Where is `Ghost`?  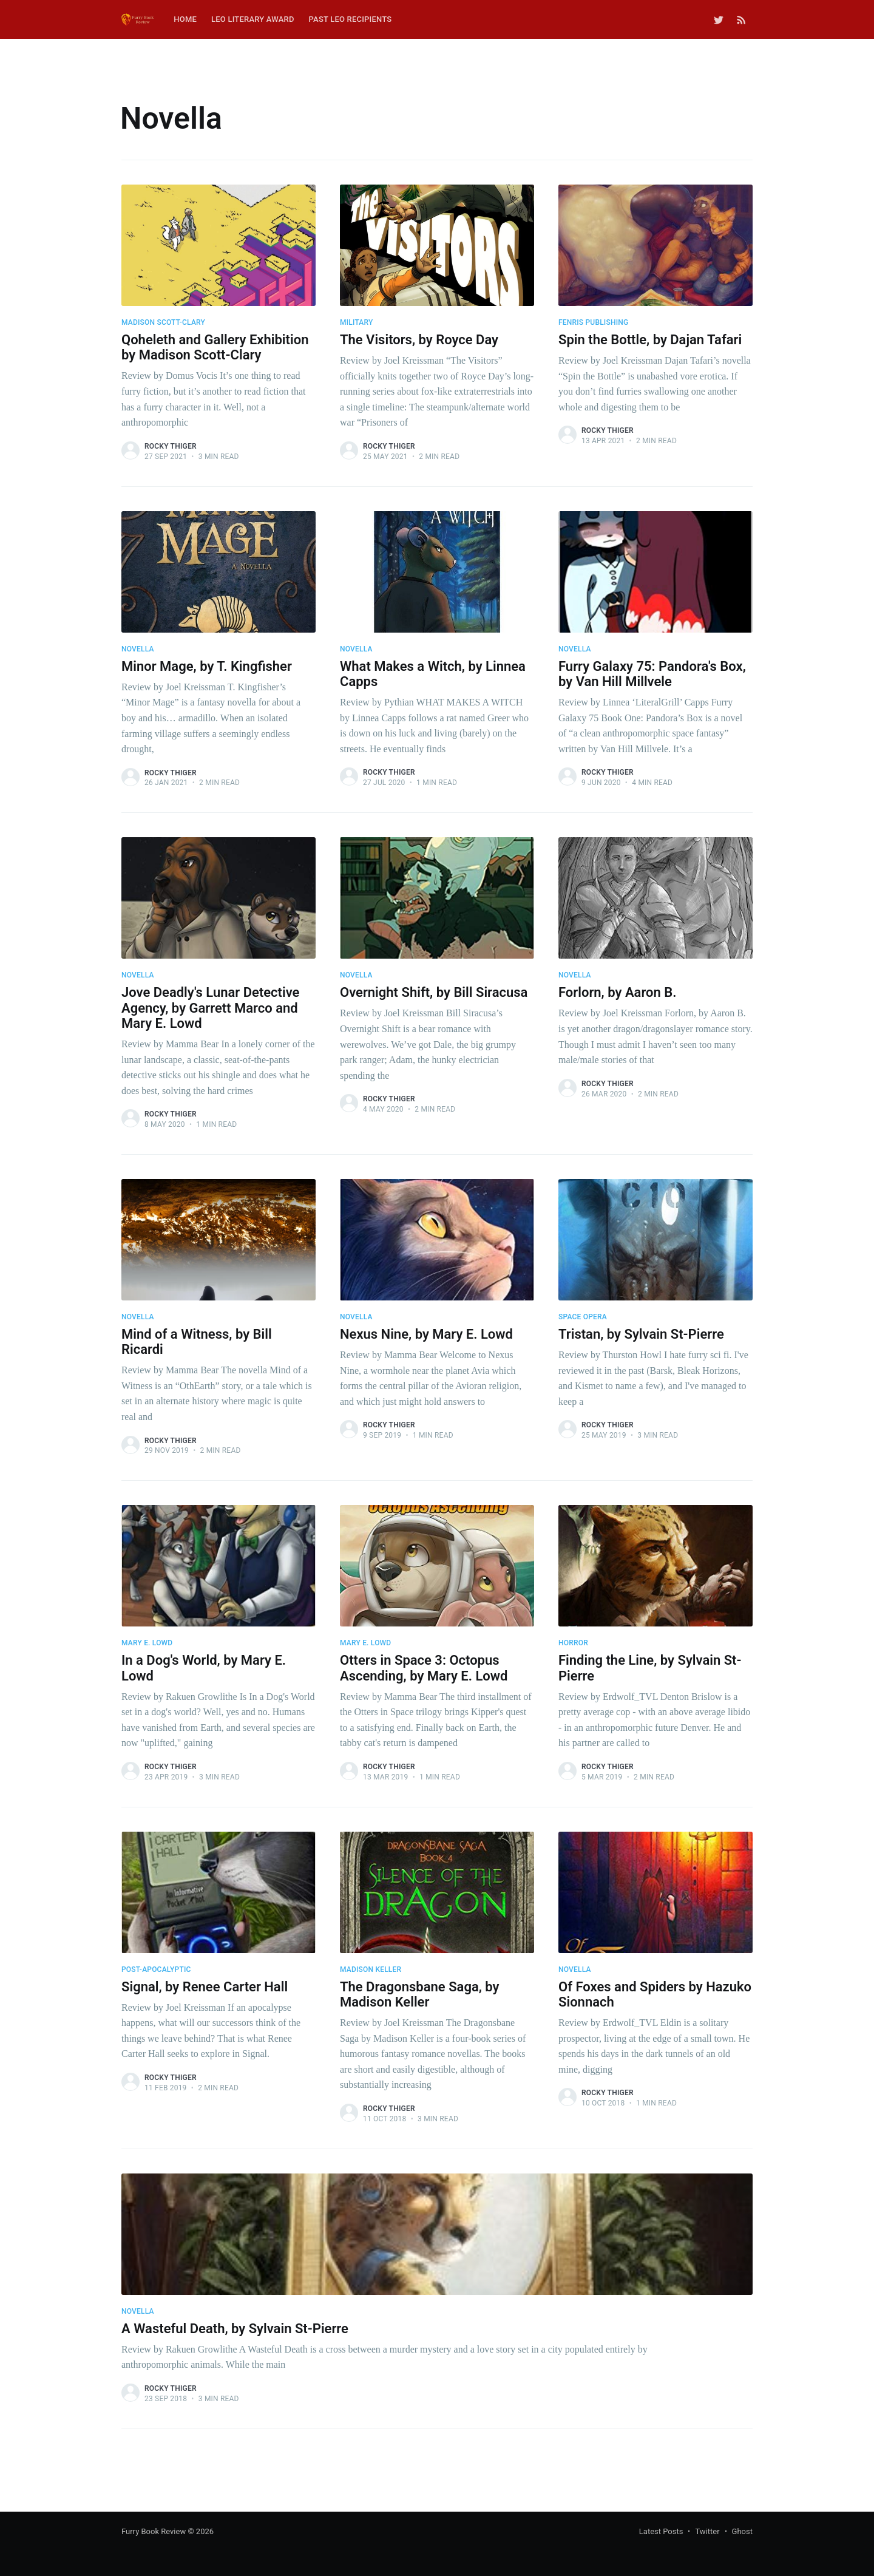
Ghost is located at coordinates (742, 2531).